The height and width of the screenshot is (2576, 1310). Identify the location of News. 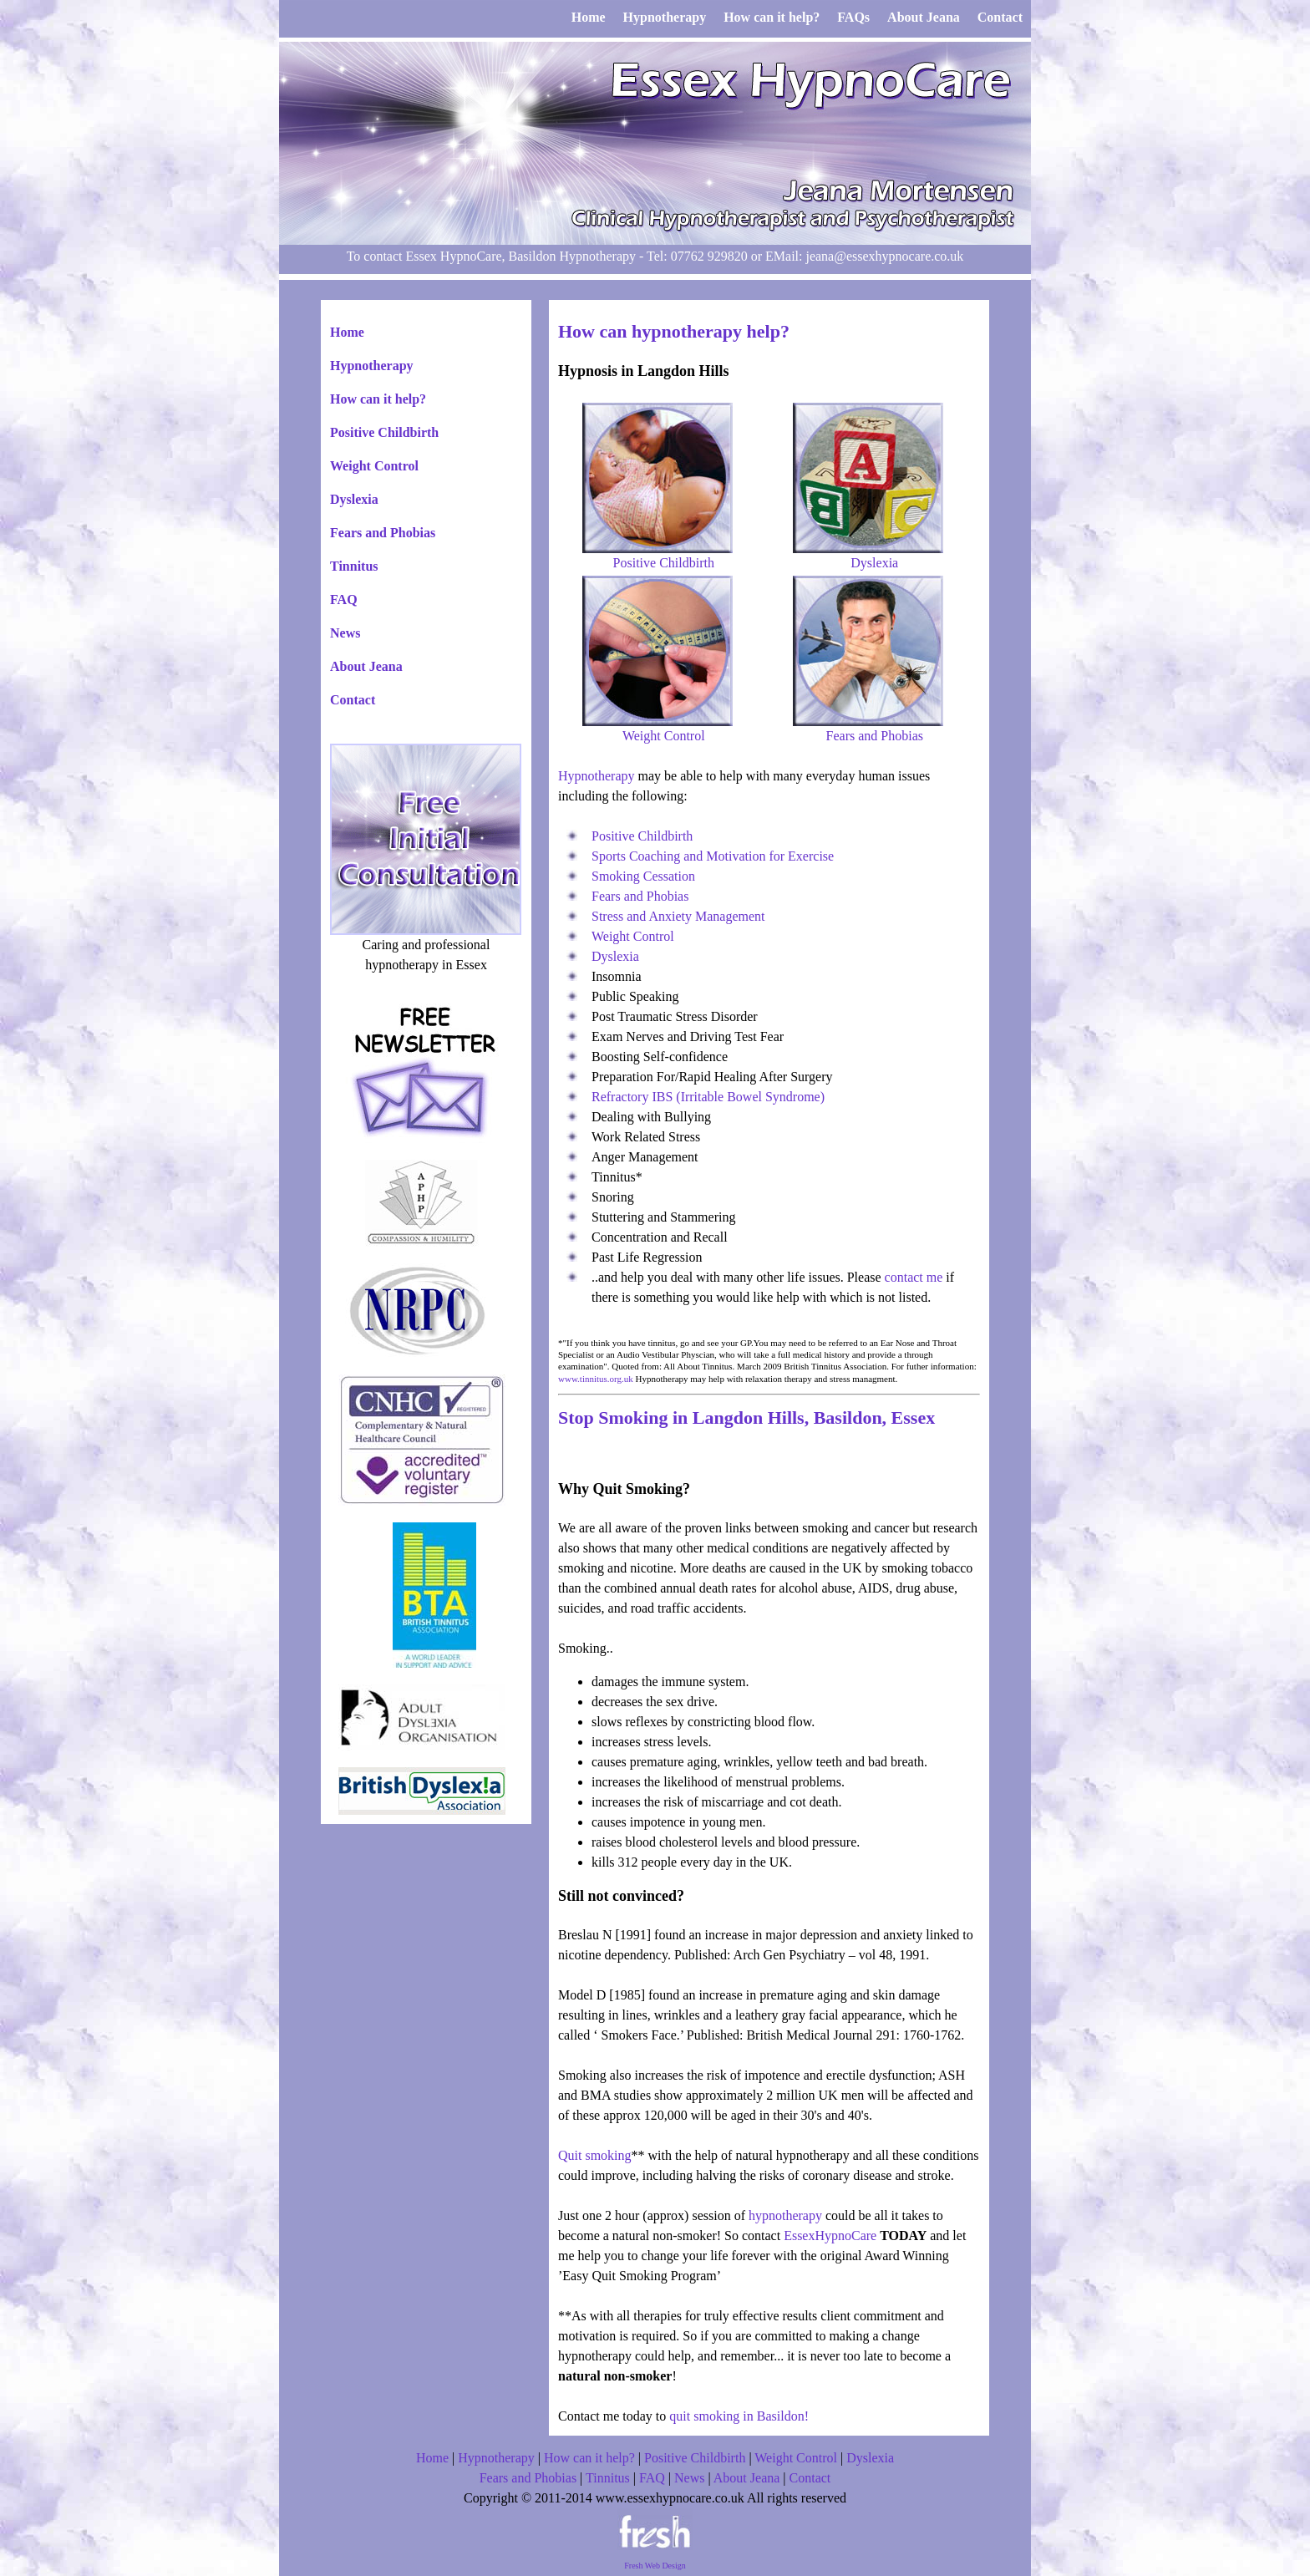
(345, 633).